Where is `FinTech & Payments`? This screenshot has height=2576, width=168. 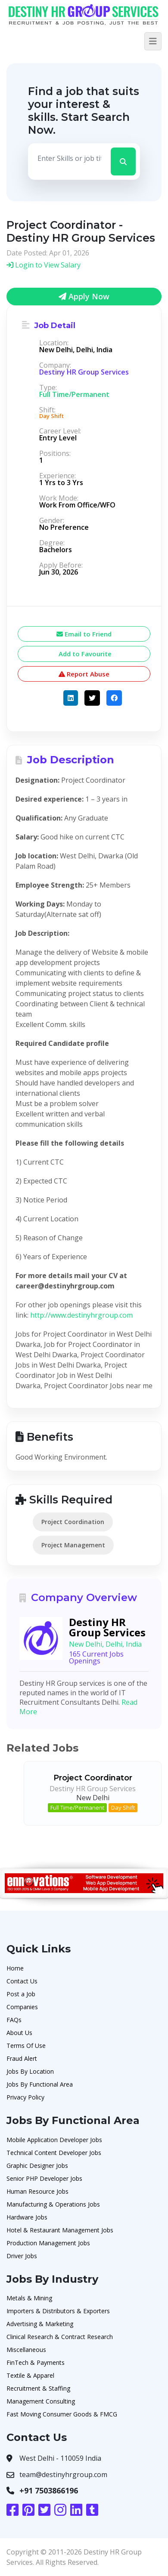
FinTech & Payments is located at coordinates (35, 2362).